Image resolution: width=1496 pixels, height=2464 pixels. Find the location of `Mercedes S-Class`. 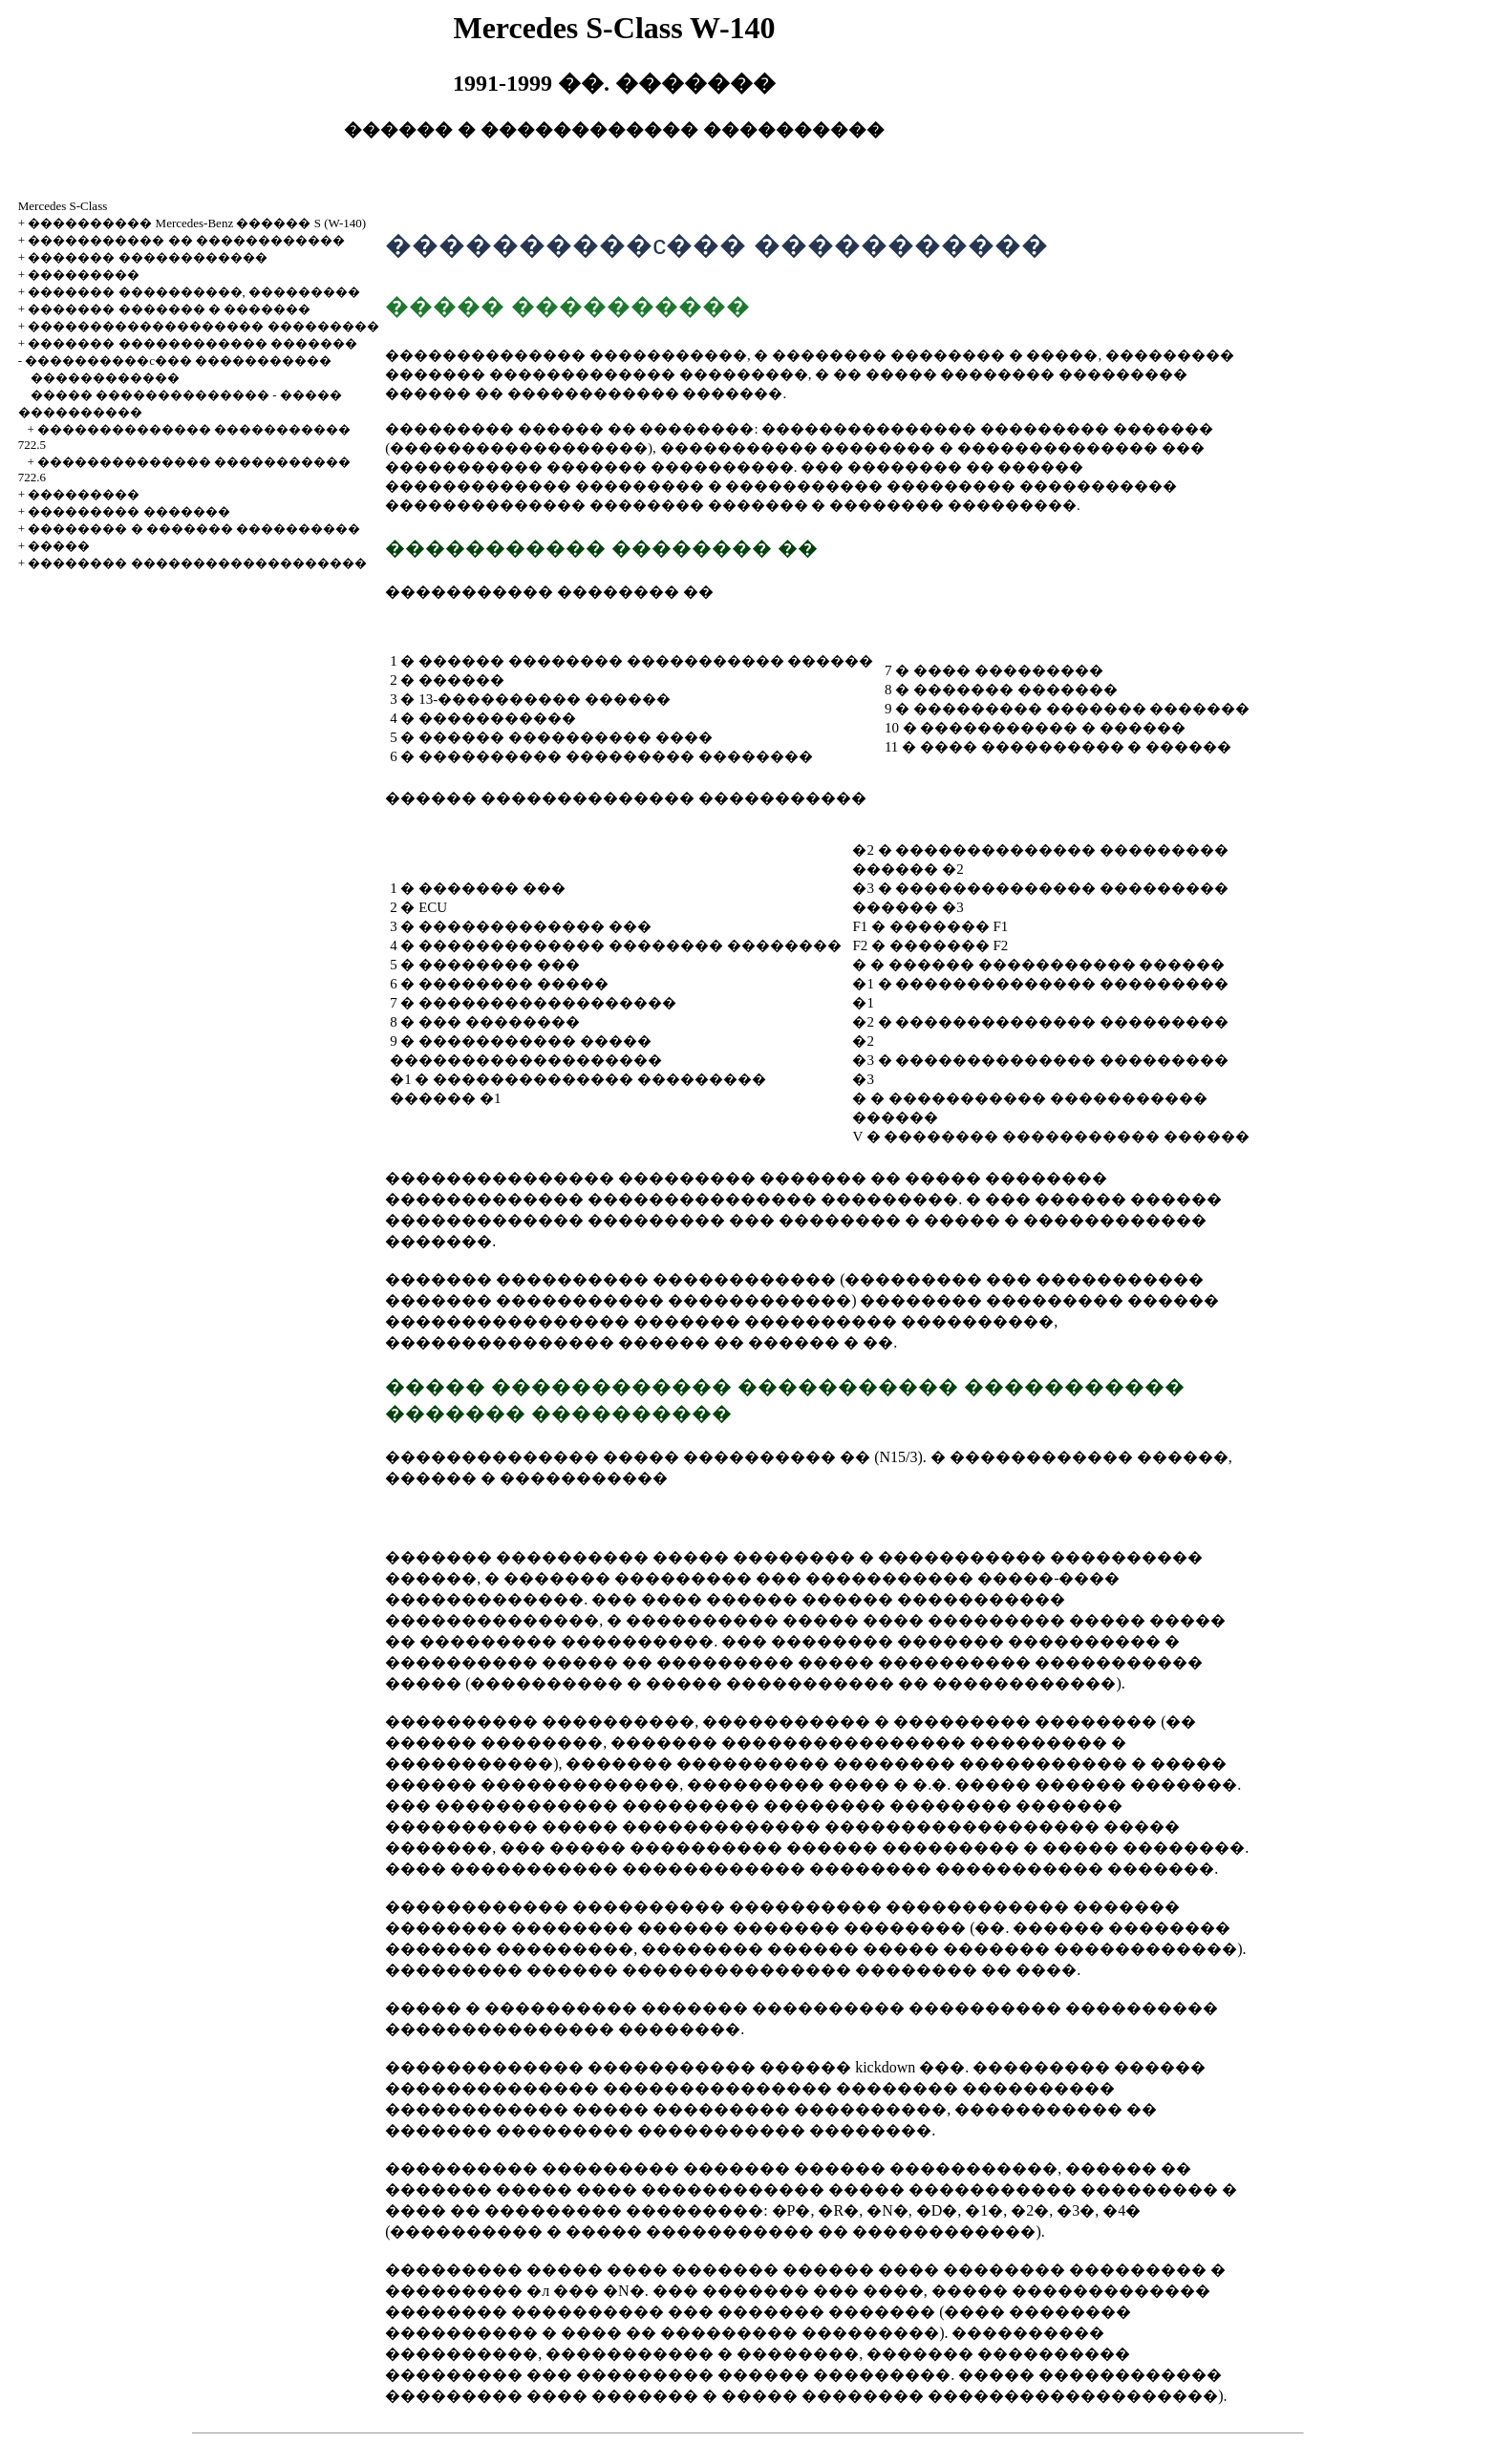

Mercedes S-Class is located at coordinates (63, 206).